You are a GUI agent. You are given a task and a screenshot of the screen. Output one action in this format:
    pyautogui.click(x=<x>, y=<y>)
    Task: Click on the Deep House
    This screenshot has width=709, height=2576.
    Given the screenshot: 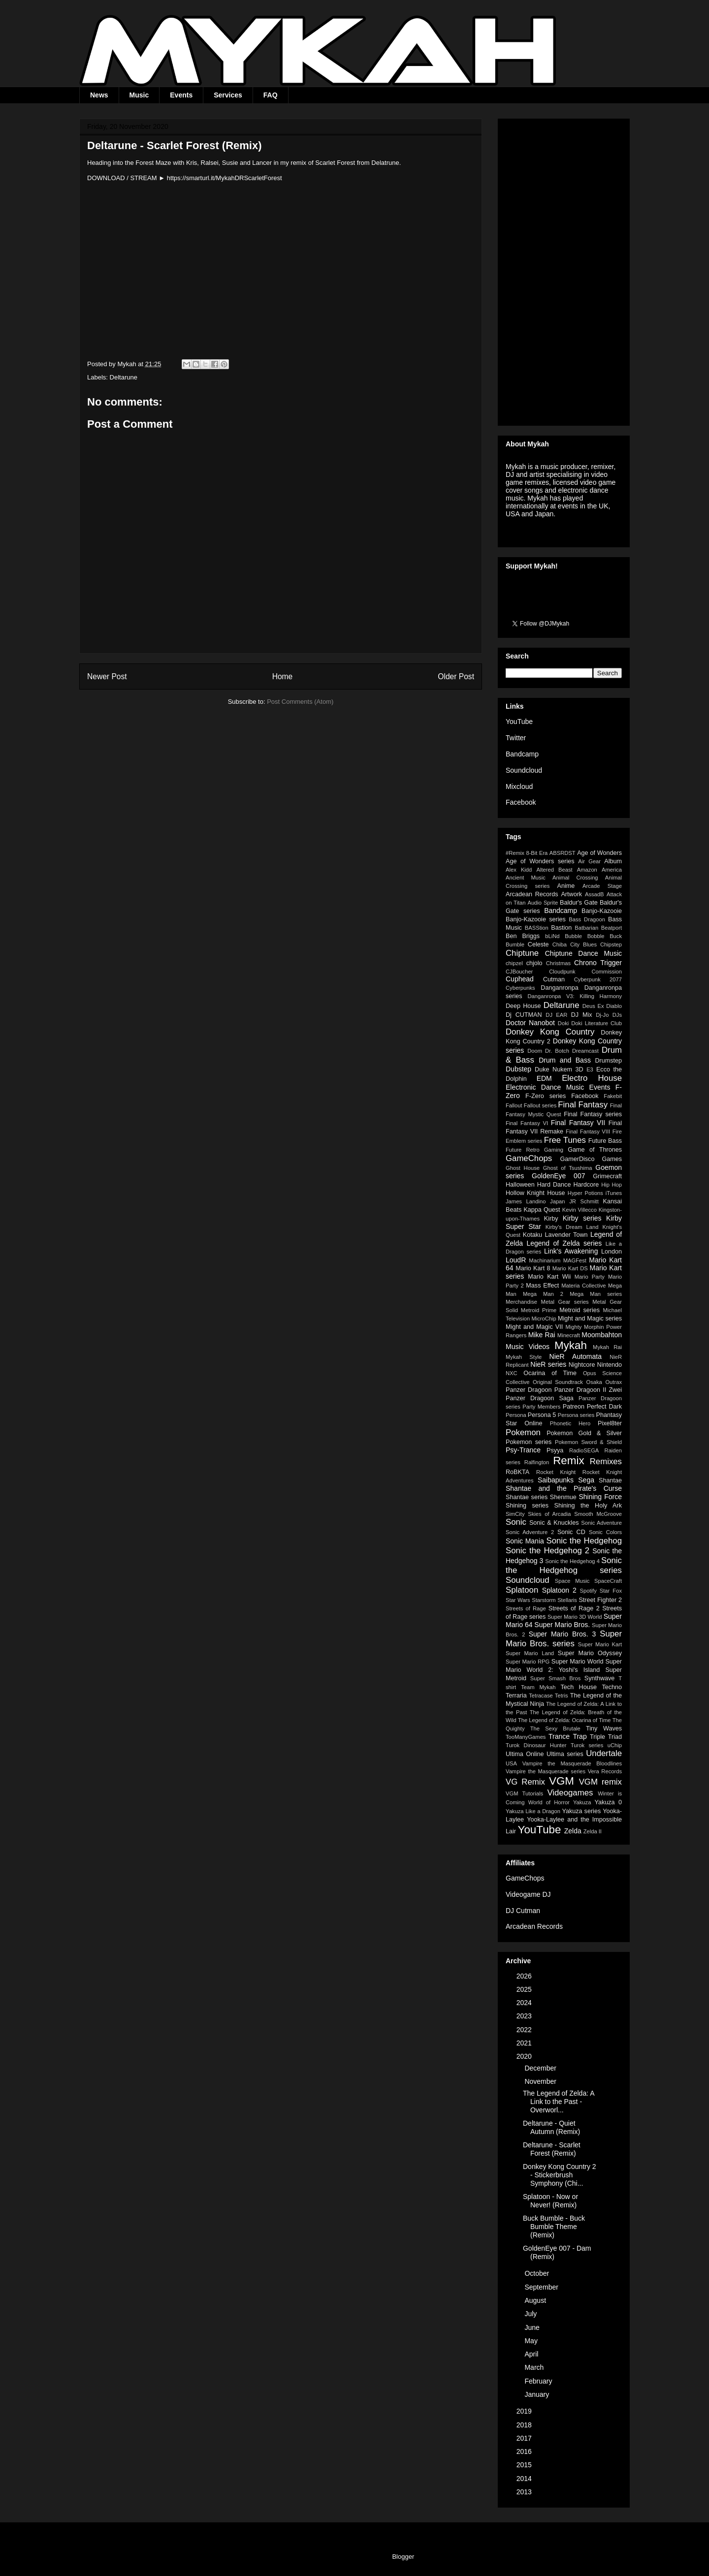 What is the action you would take?
    pyautogui.click(x=523, y=1006)
    